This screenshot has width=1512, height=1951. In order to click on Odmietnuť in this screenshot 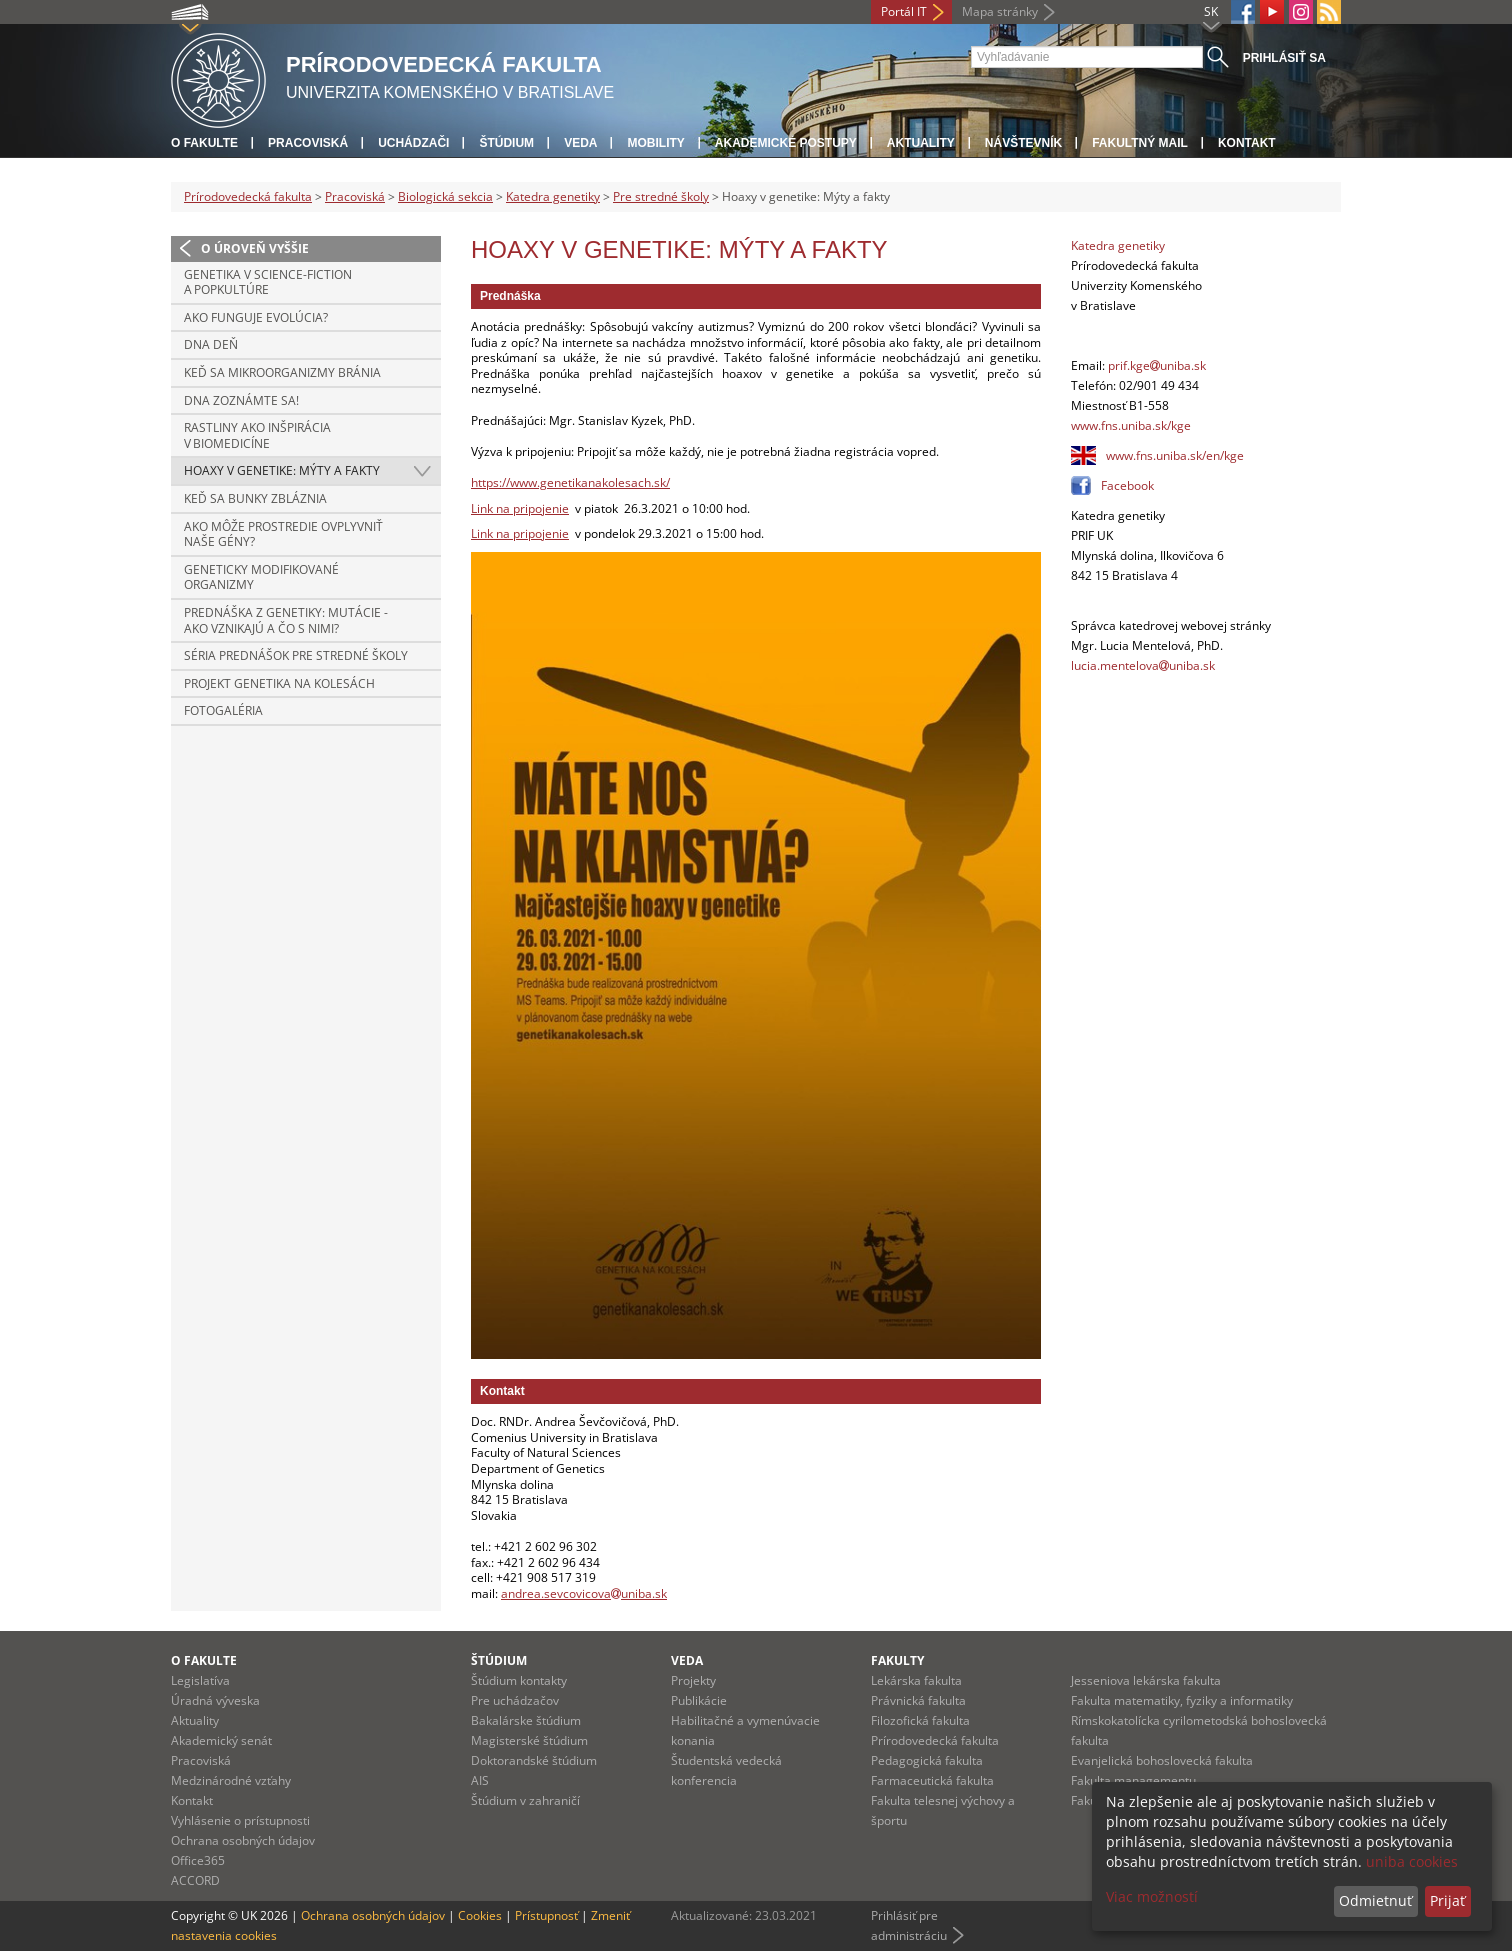, I will do `click(1375, 1900)`.